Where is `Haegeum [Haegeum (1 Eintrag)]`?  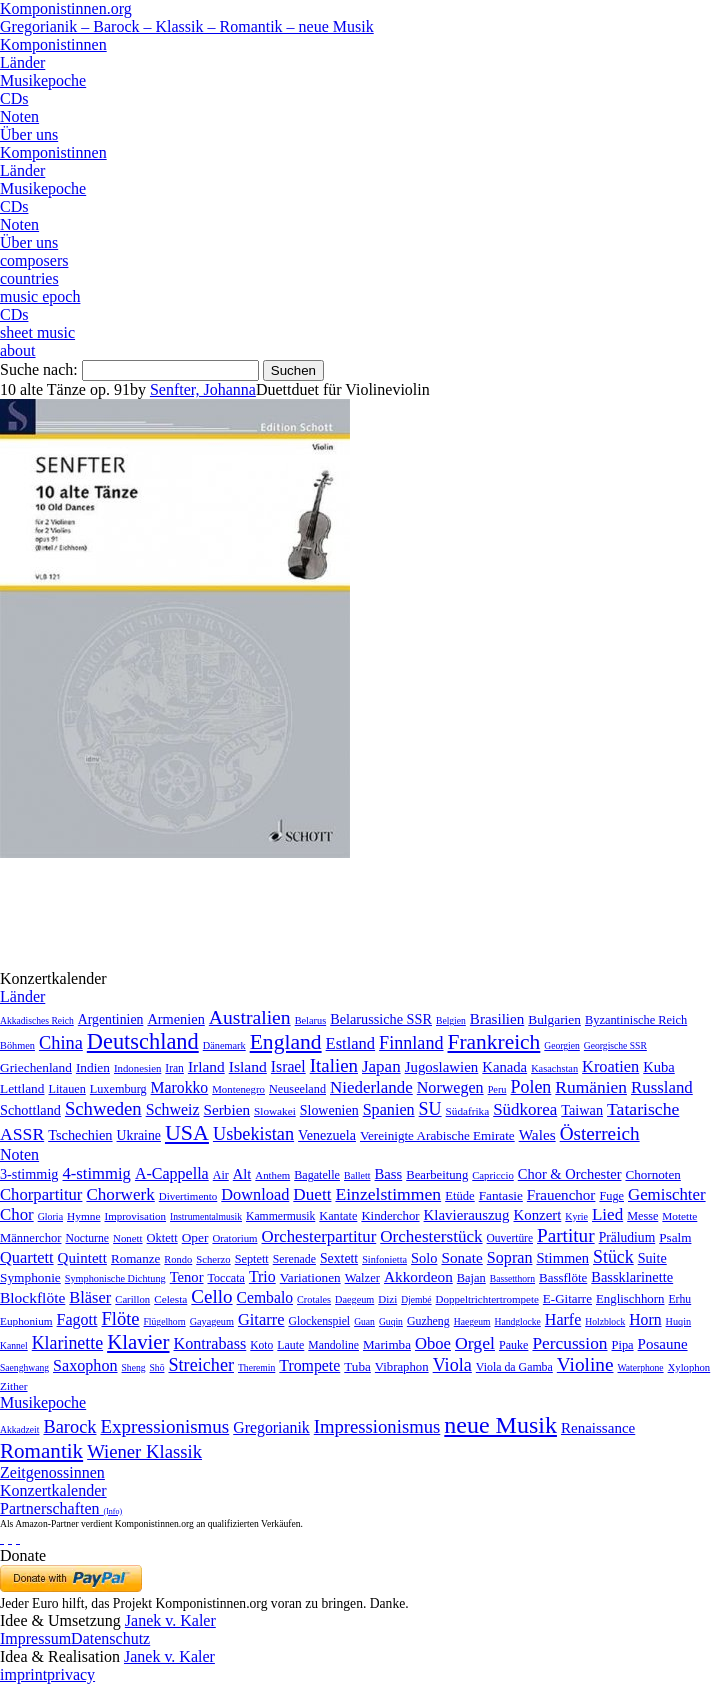 Haegeum [Haegeum (1 Eintrag)] is located at coordinates (472, 1321).